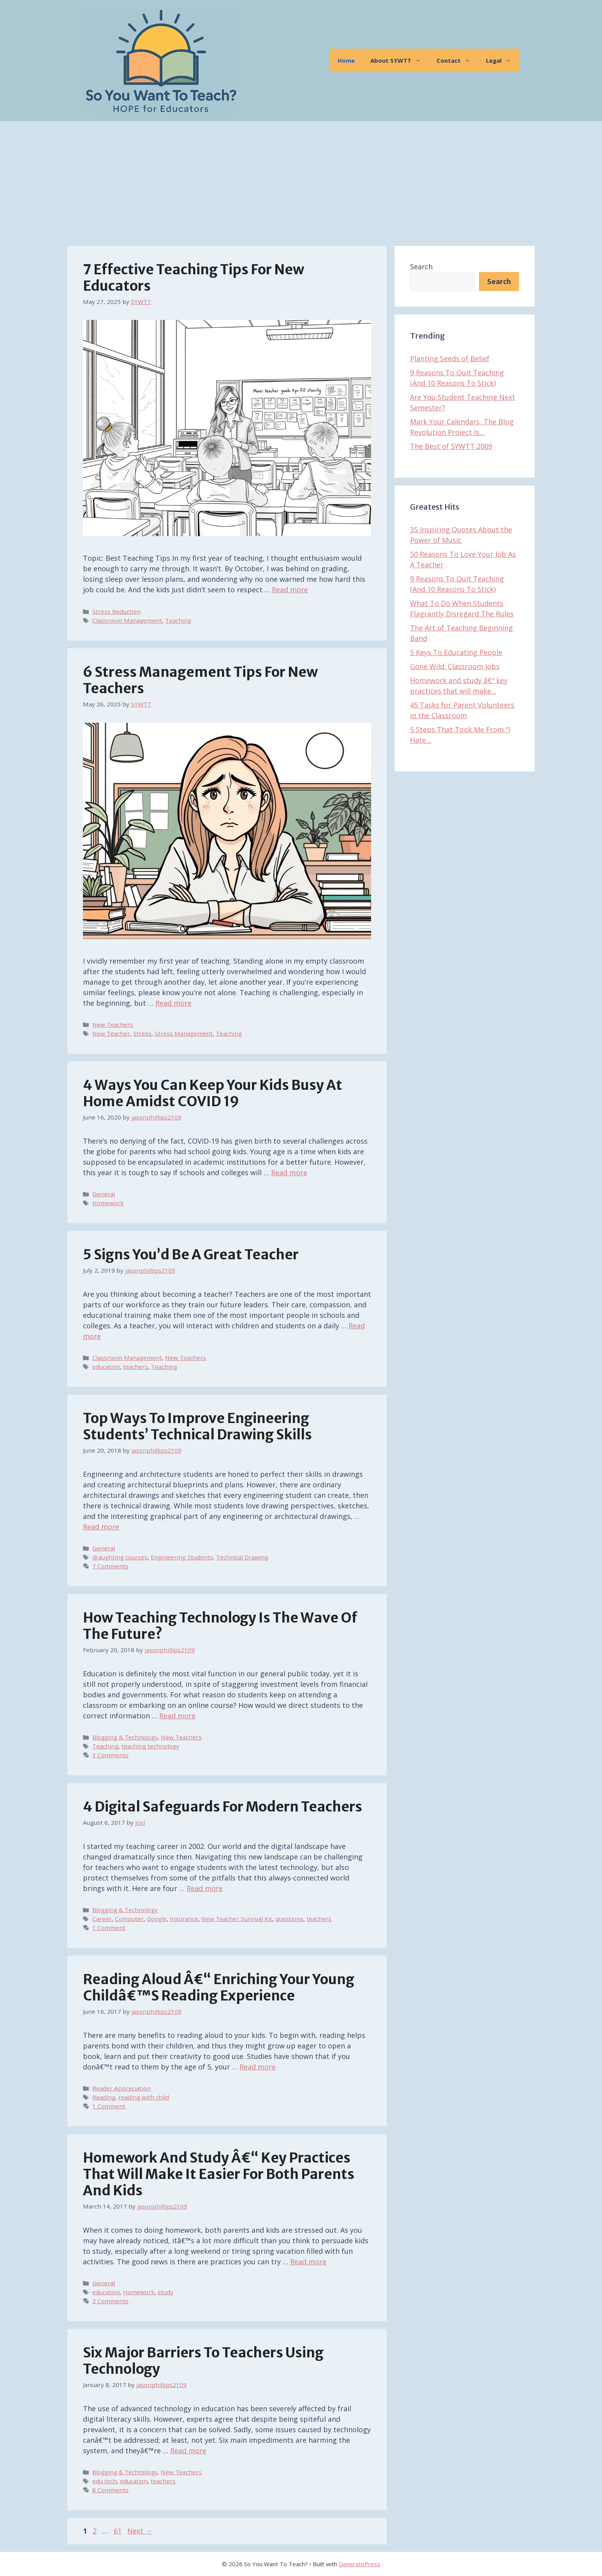 The image size is (602, 2576). What do you see at coordinates (102, 1919) in the screenshot?
I see `Career` at bounding box center [102, 1919].